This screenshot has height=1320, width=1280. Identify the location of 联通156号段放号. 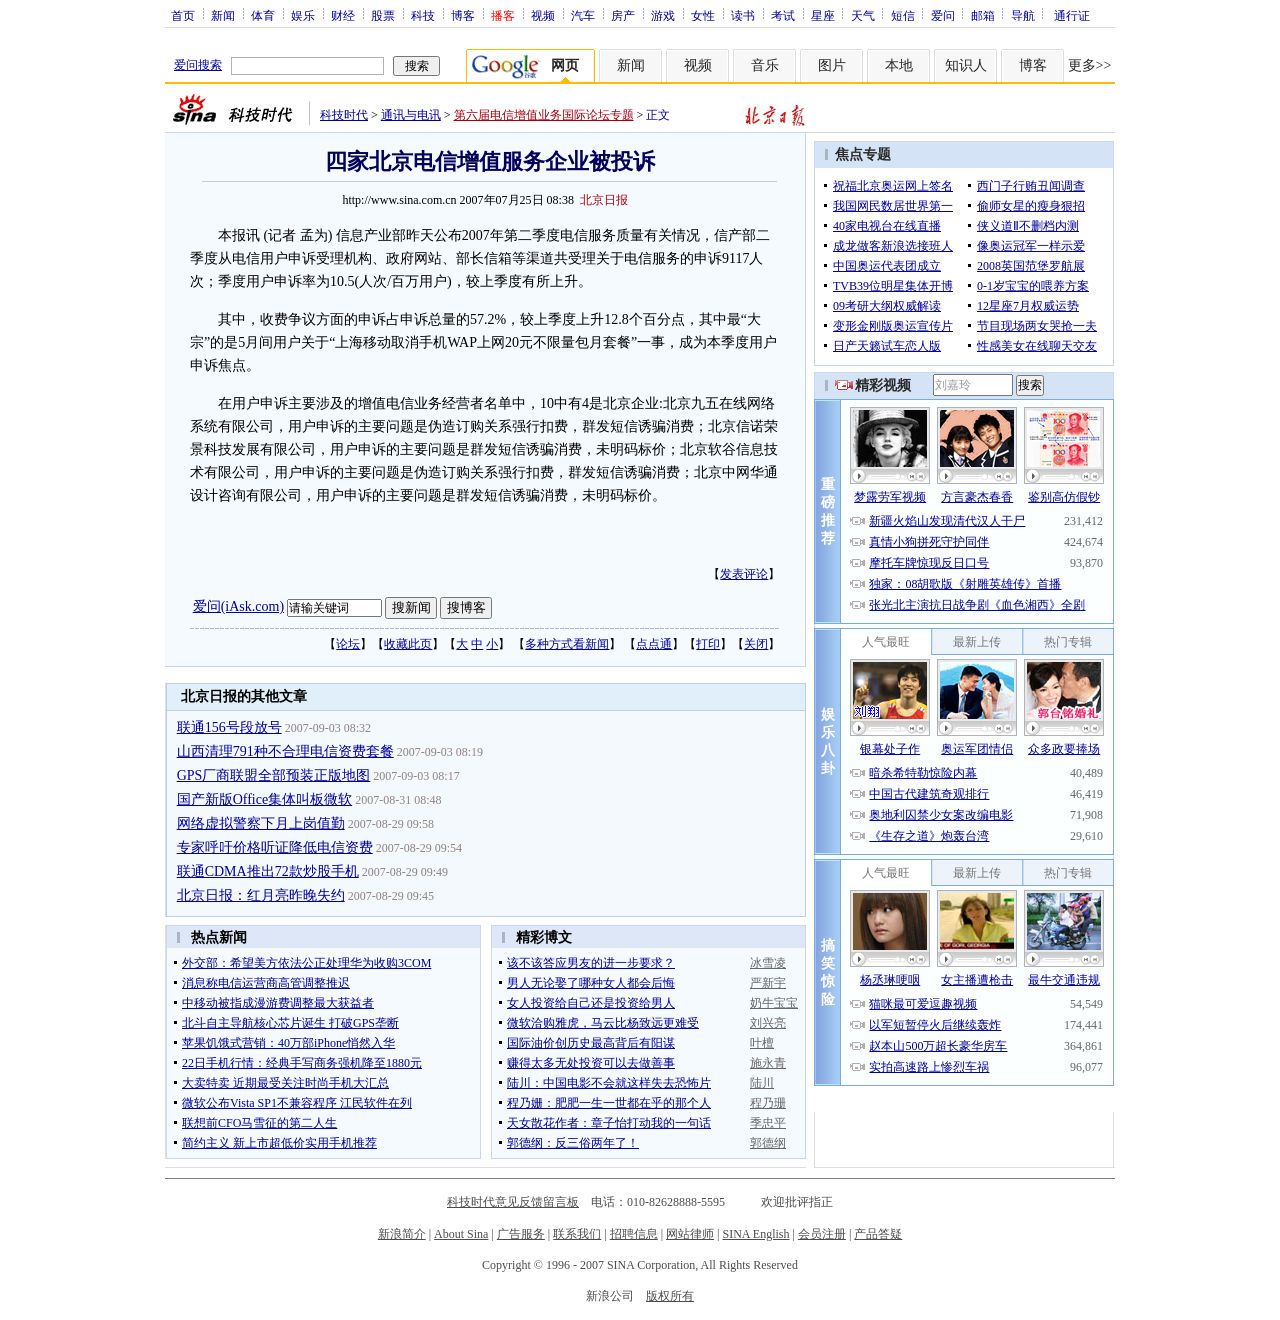
(229, 727).